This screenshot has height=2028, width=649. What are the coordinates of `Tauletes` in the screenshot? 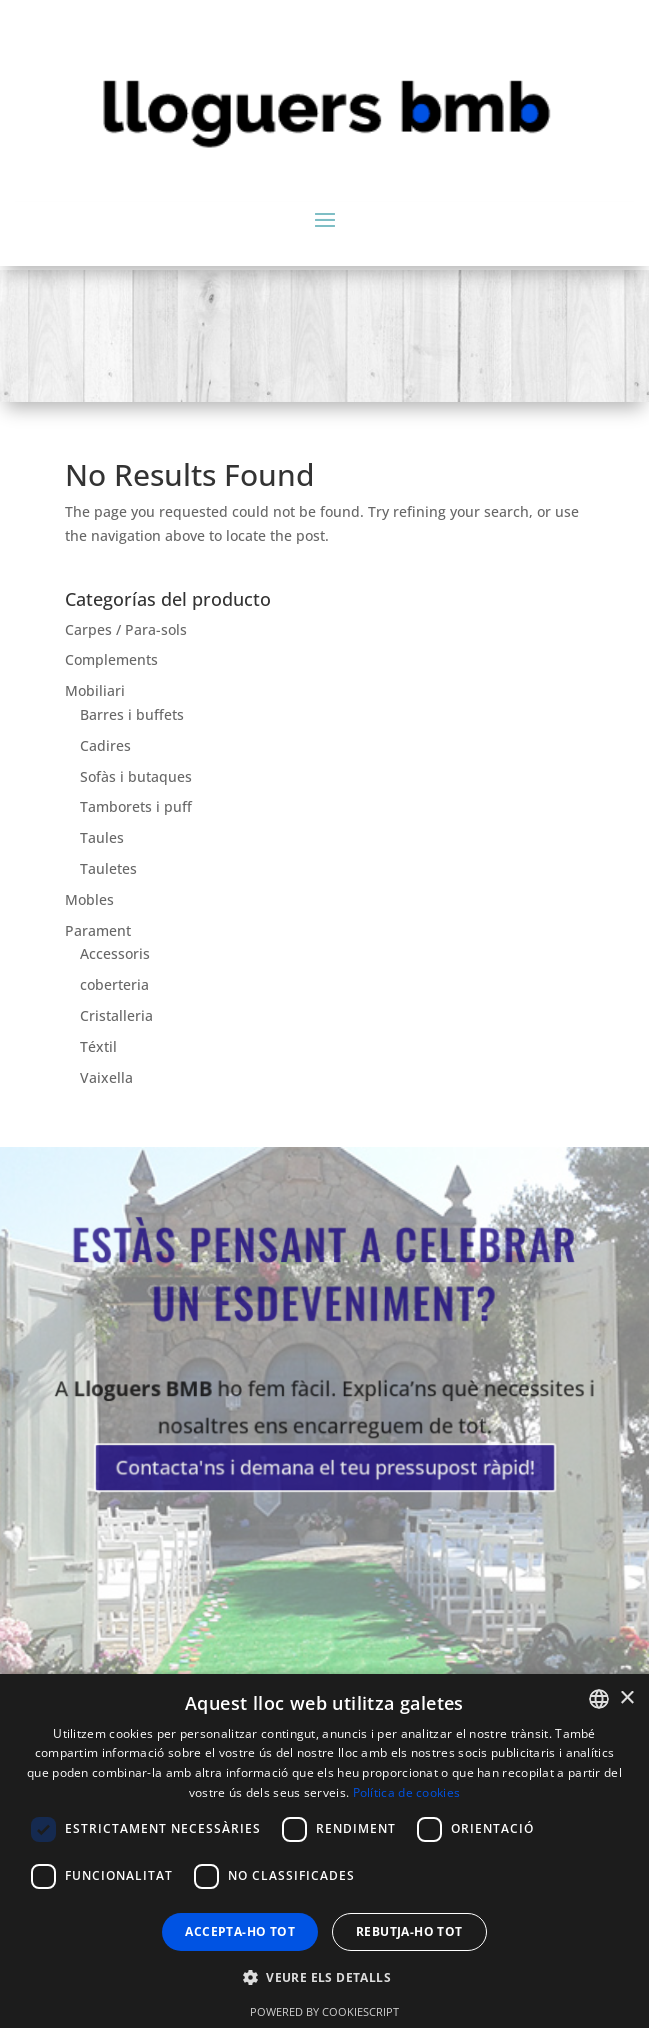 It's located at (108, 868).